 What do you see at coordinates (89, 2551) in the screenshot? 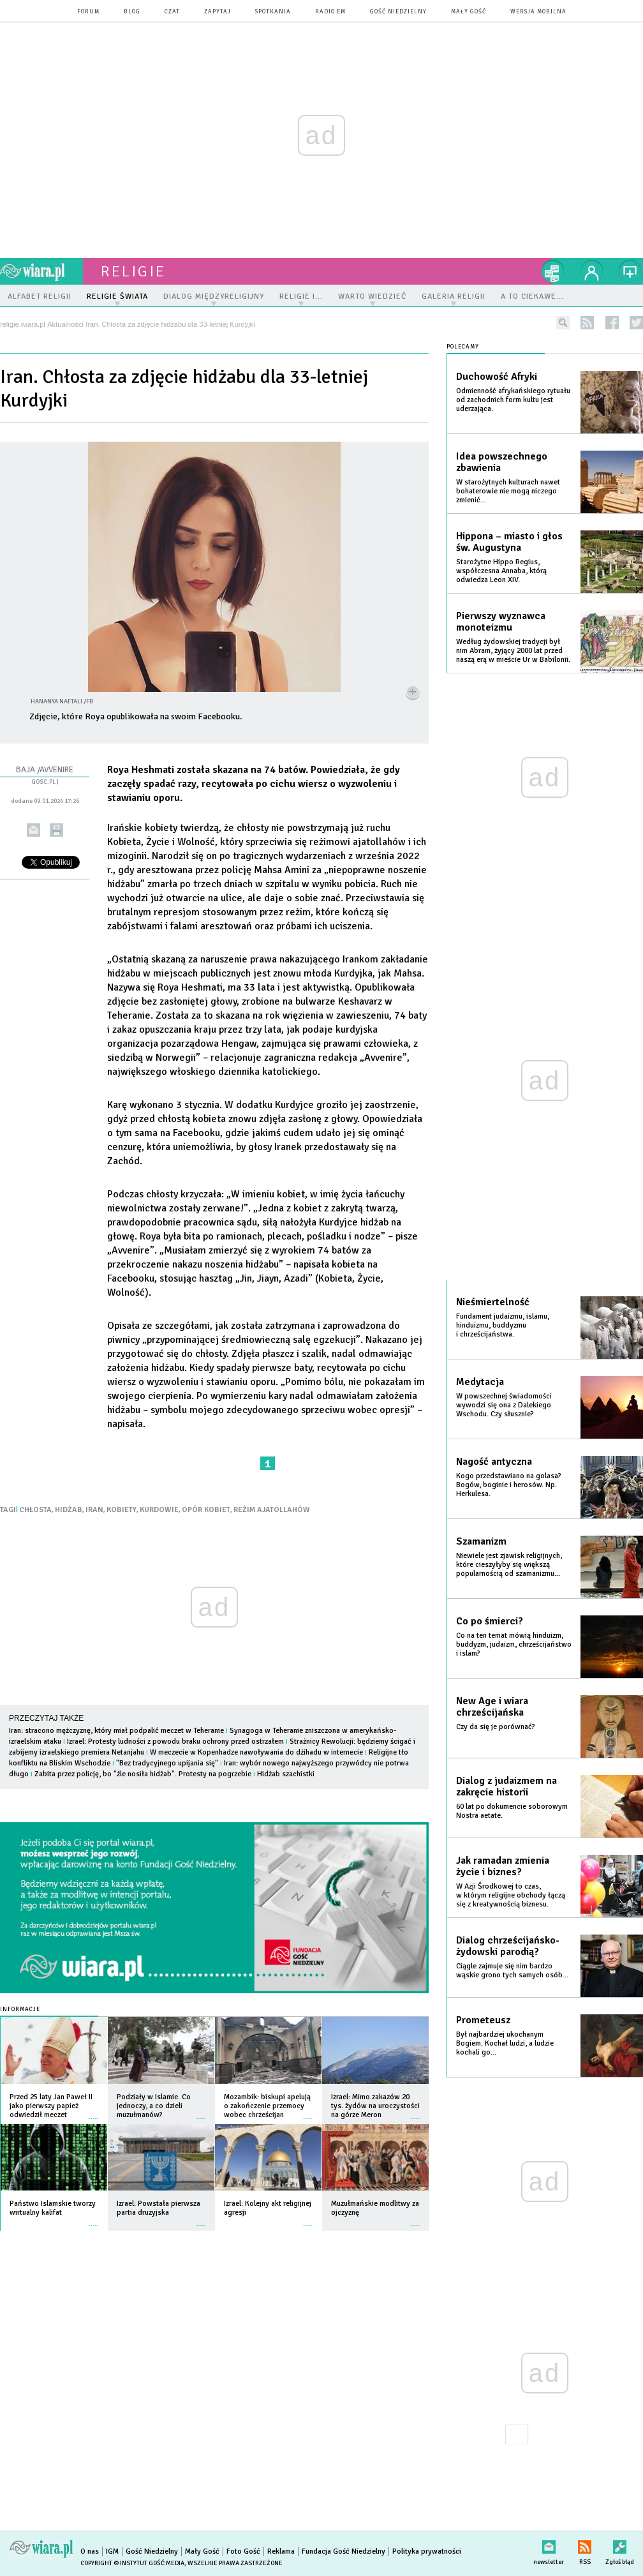
I see `O nas` at bounding box center [89, 2551].